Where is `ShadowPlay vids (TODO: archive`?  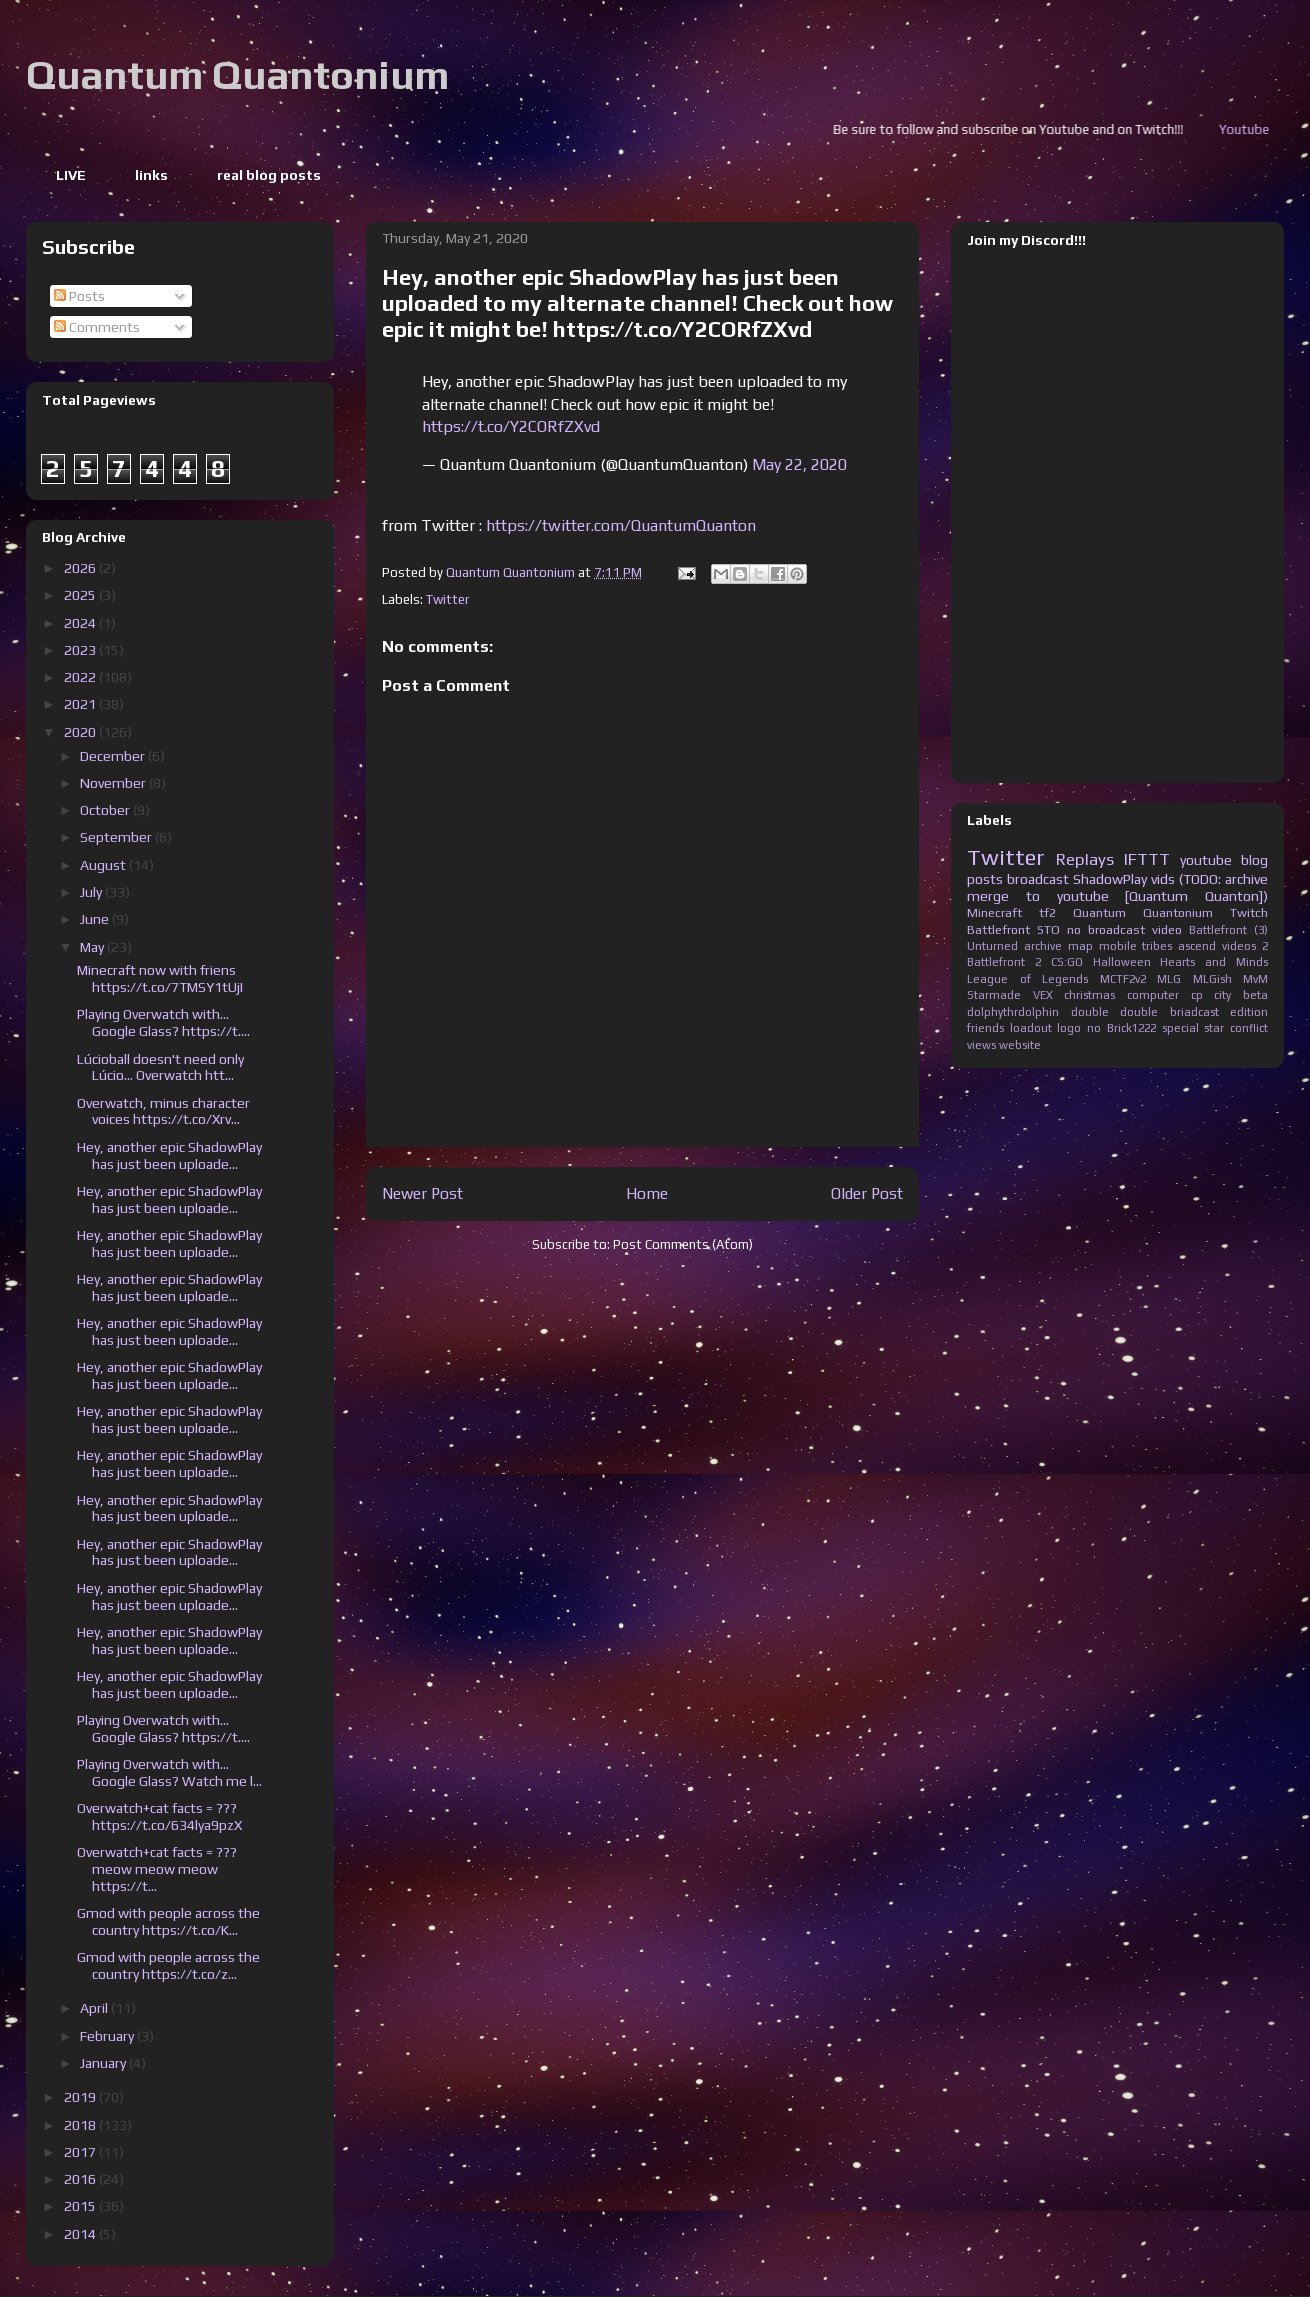
ShadowPlay vids (TODO: archive is located at coordinates (1170, 879).